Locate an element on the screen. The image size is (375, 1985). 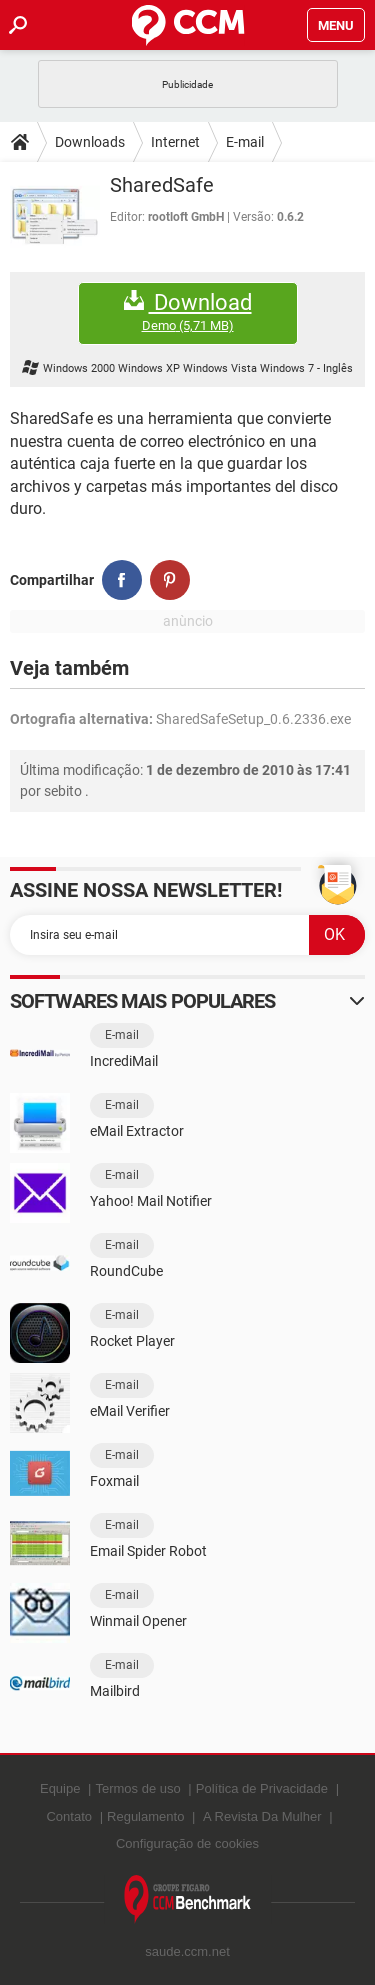
Regulamento is located at coordinates (145, 1816).